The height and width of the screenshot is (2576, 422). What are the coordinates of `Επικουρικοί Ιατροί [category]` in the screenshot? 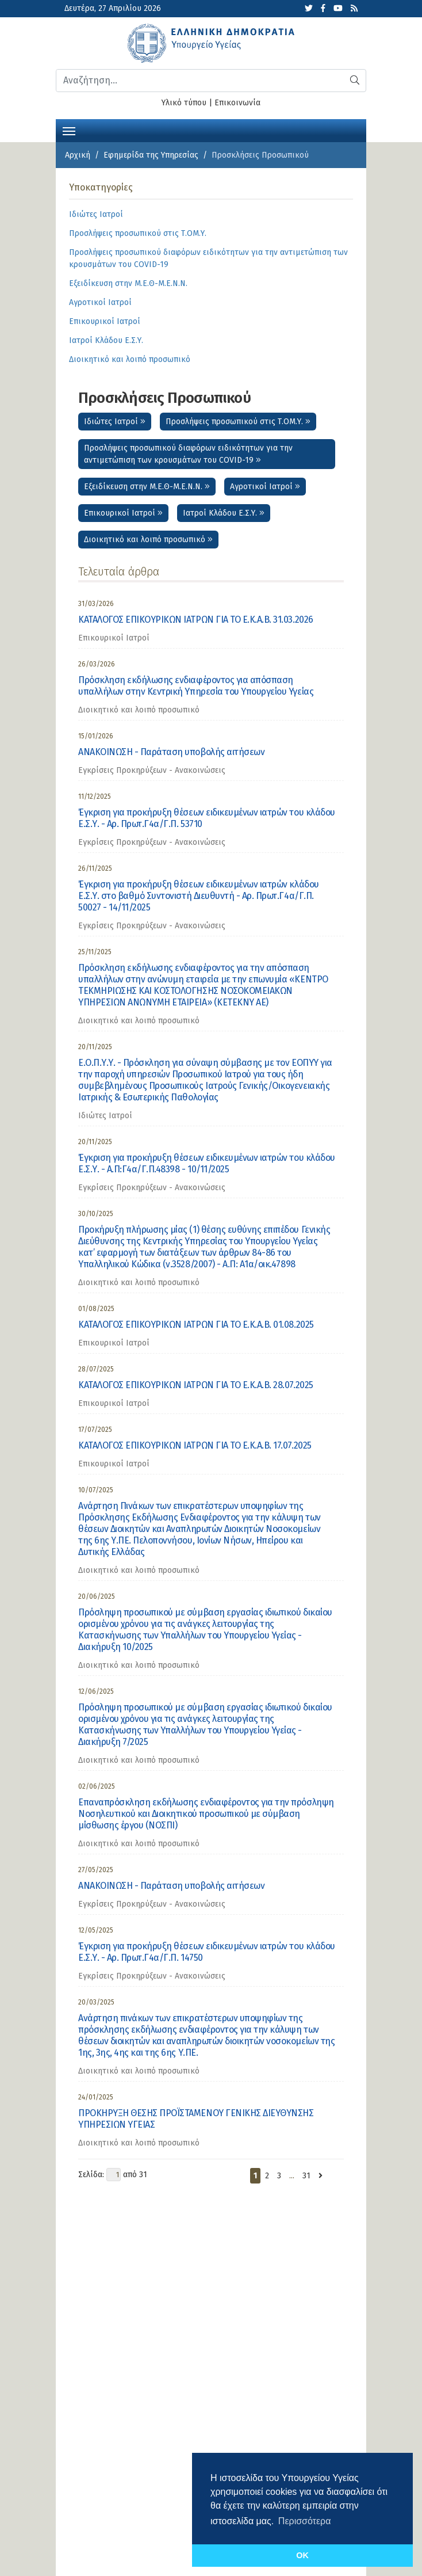 It's located at (113, 638).